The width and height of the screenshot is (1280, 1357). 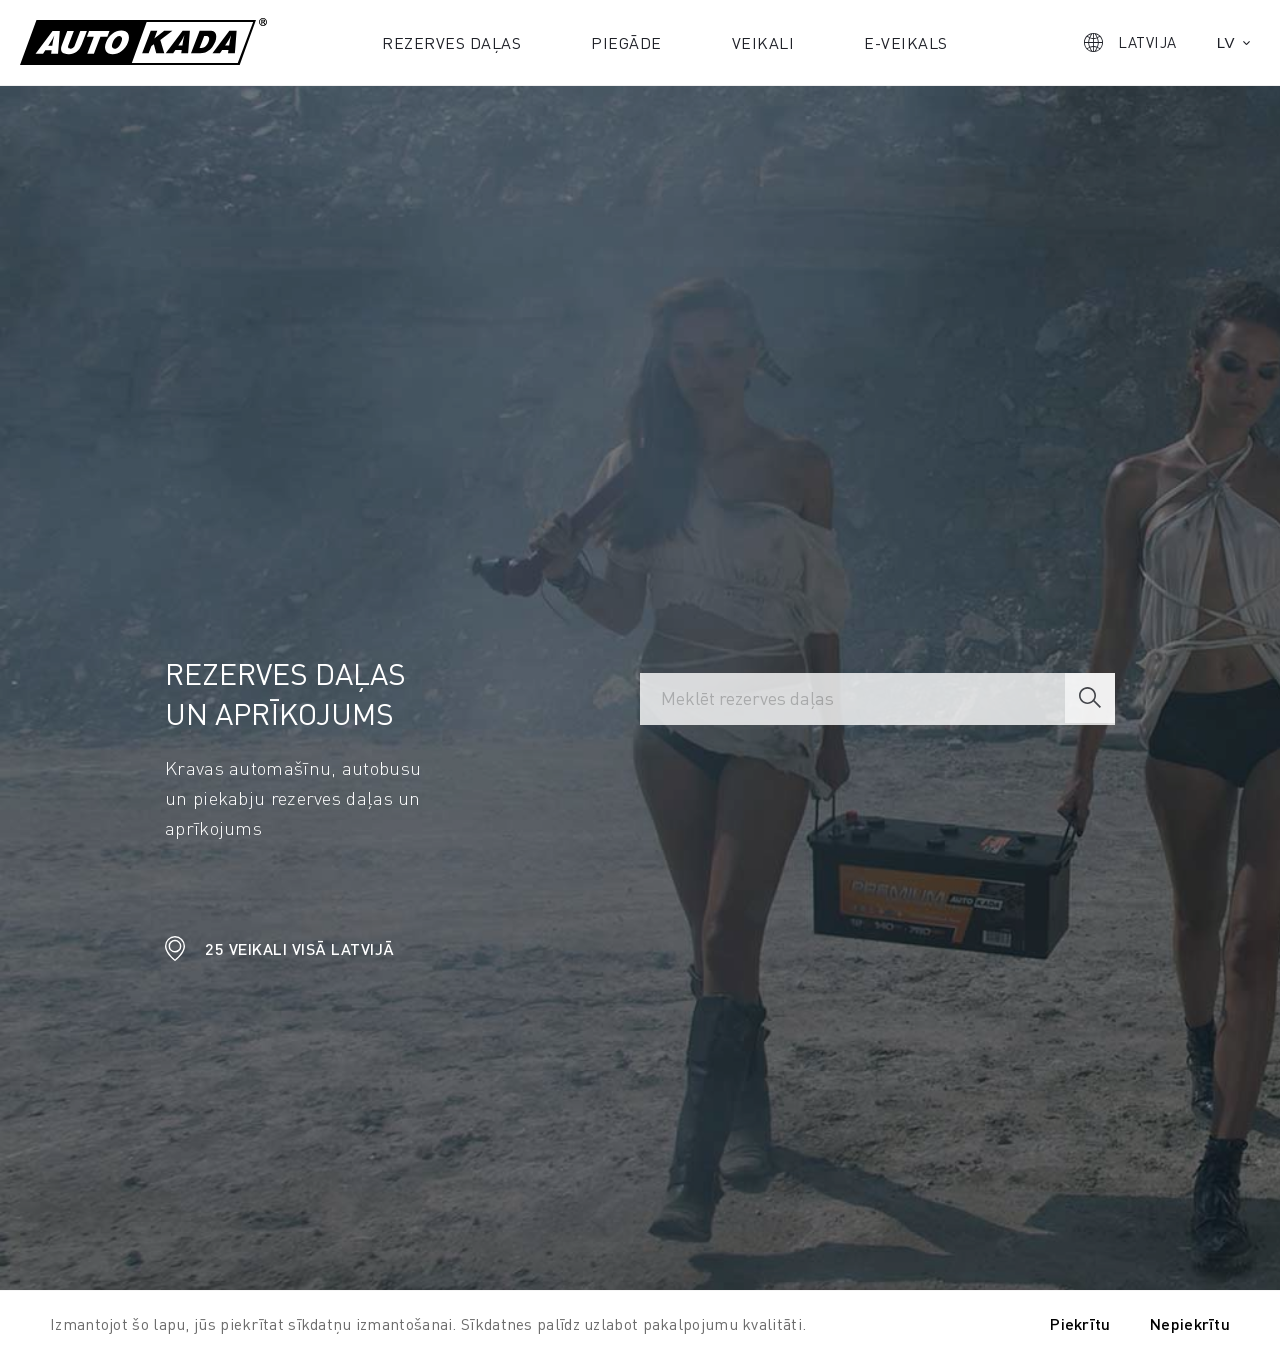 What do you see at coordinates (1080, 1323) in the screenshot?
I see `Piekrītu` at bounding box center [1080, 1323].